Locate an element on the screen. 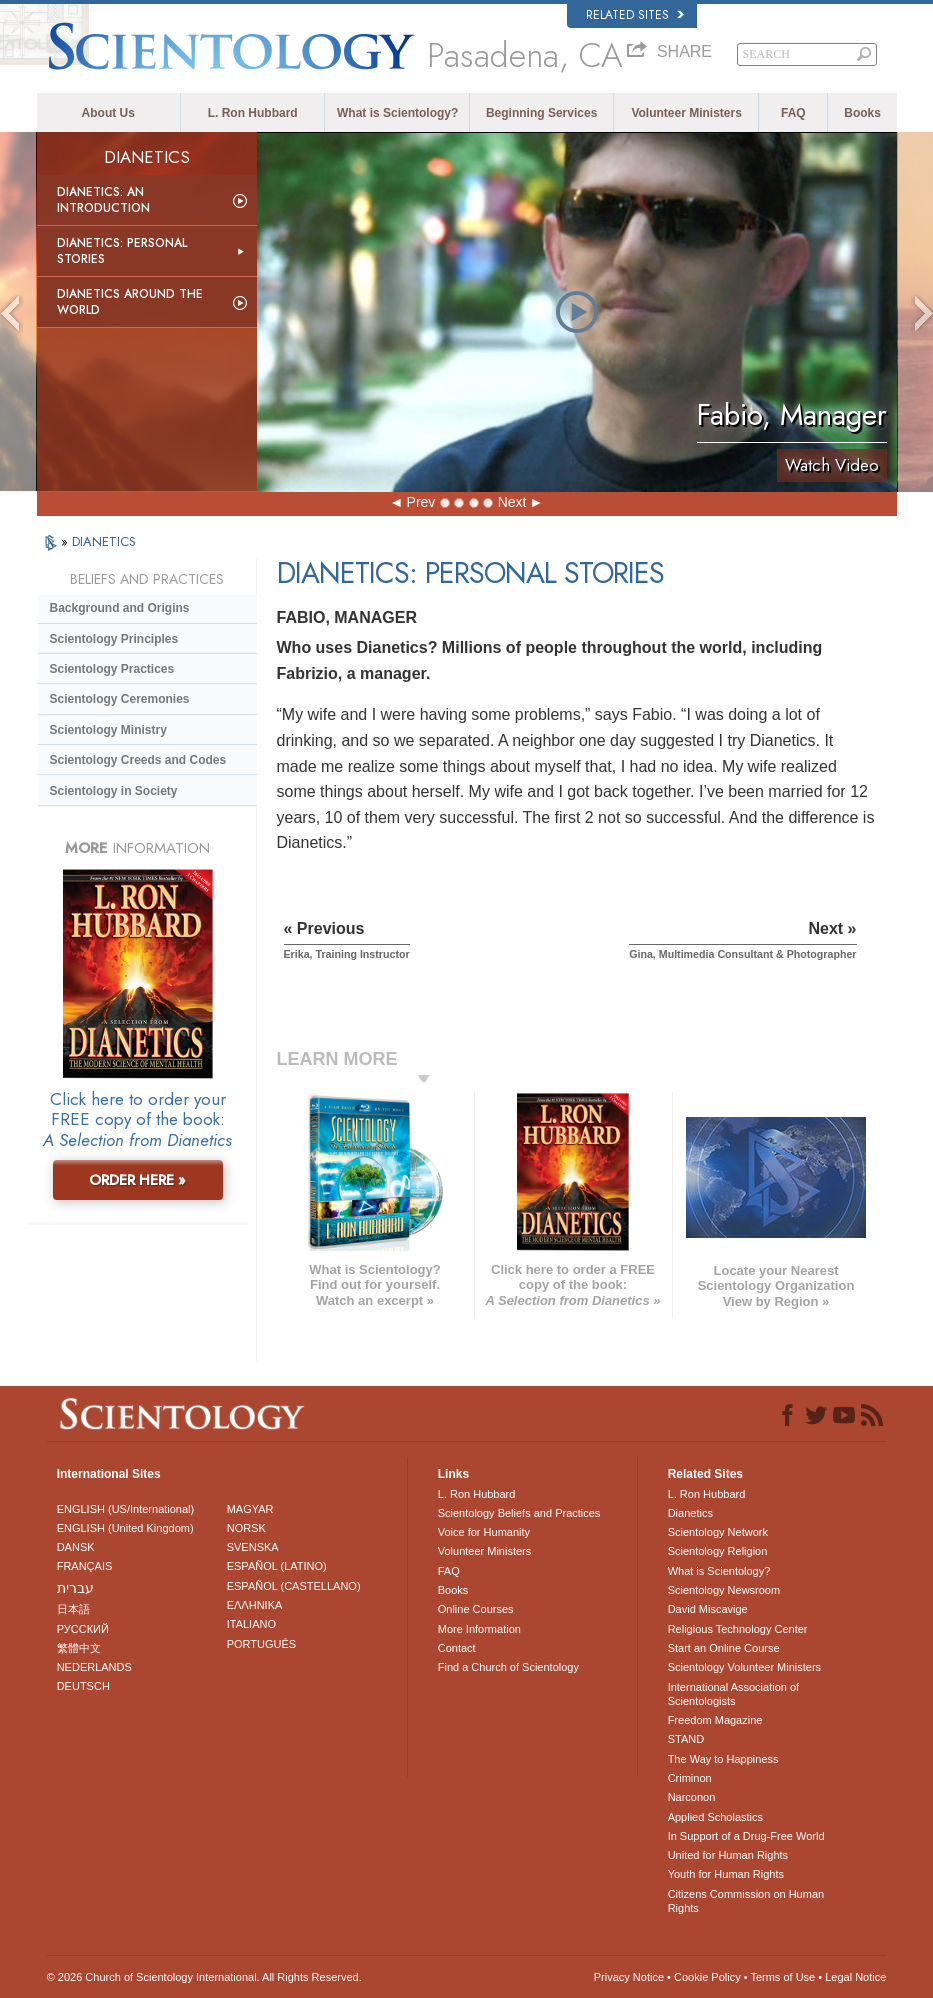 The height and width of the screenshot is (1998, 933). Online Courses is located at coordinates (476, 1609).